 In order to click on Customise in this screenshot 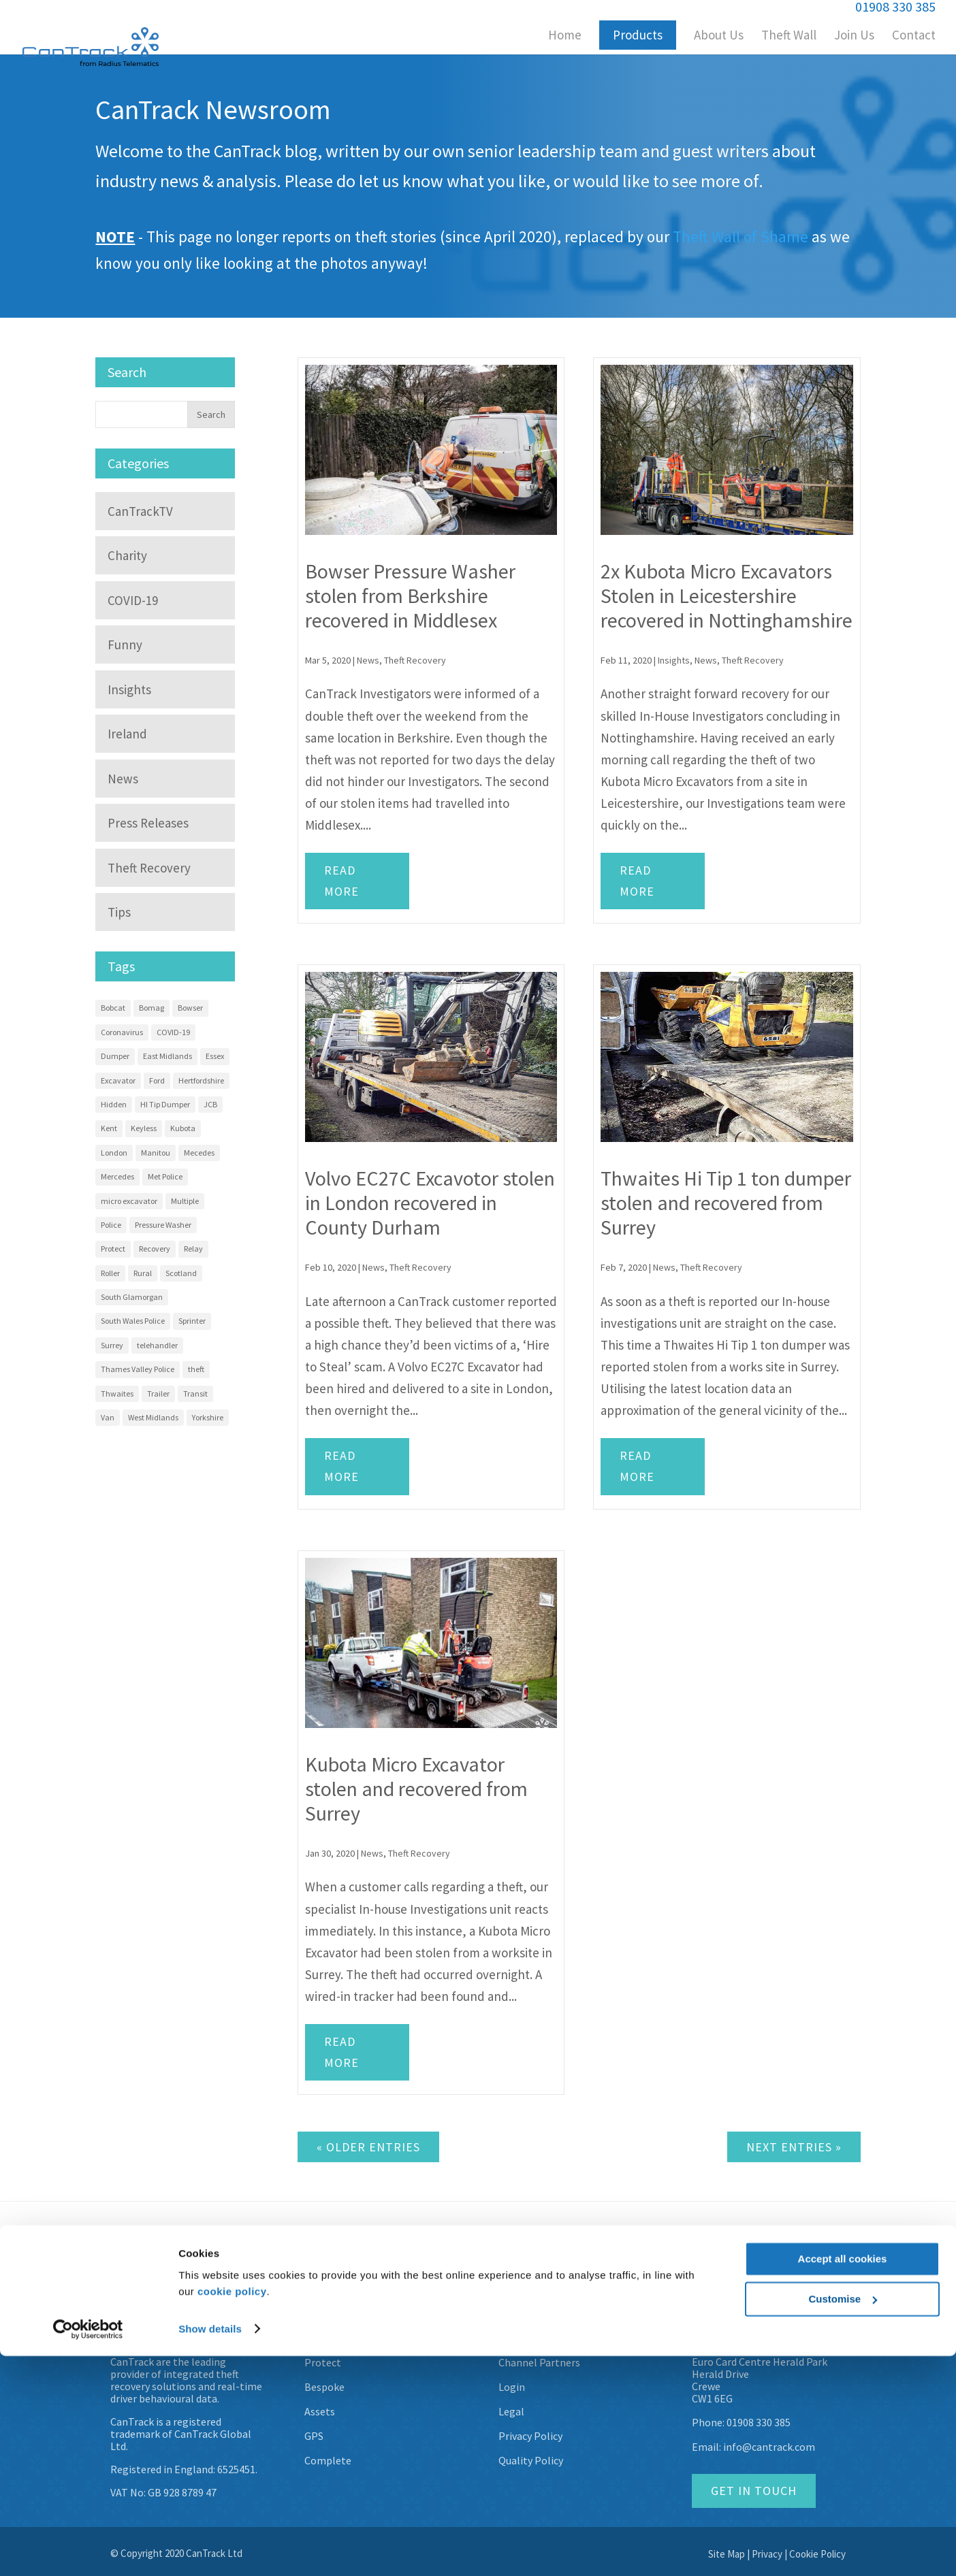, I will do `click(842, 2519)`.